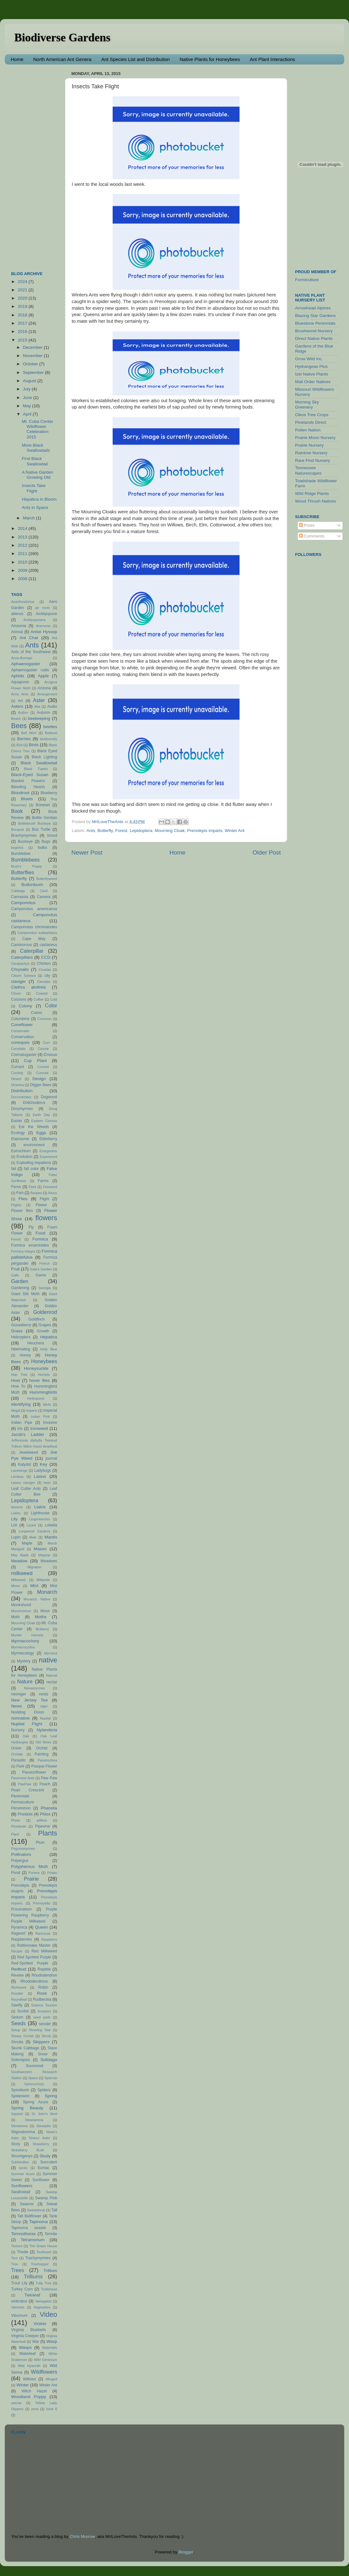 This screenshot has height=2576, width=349. What do you see at coordinates (29, 1866) in the screenshot?
I see `Polyphemus Moth` at bounding box center [29, 1866].